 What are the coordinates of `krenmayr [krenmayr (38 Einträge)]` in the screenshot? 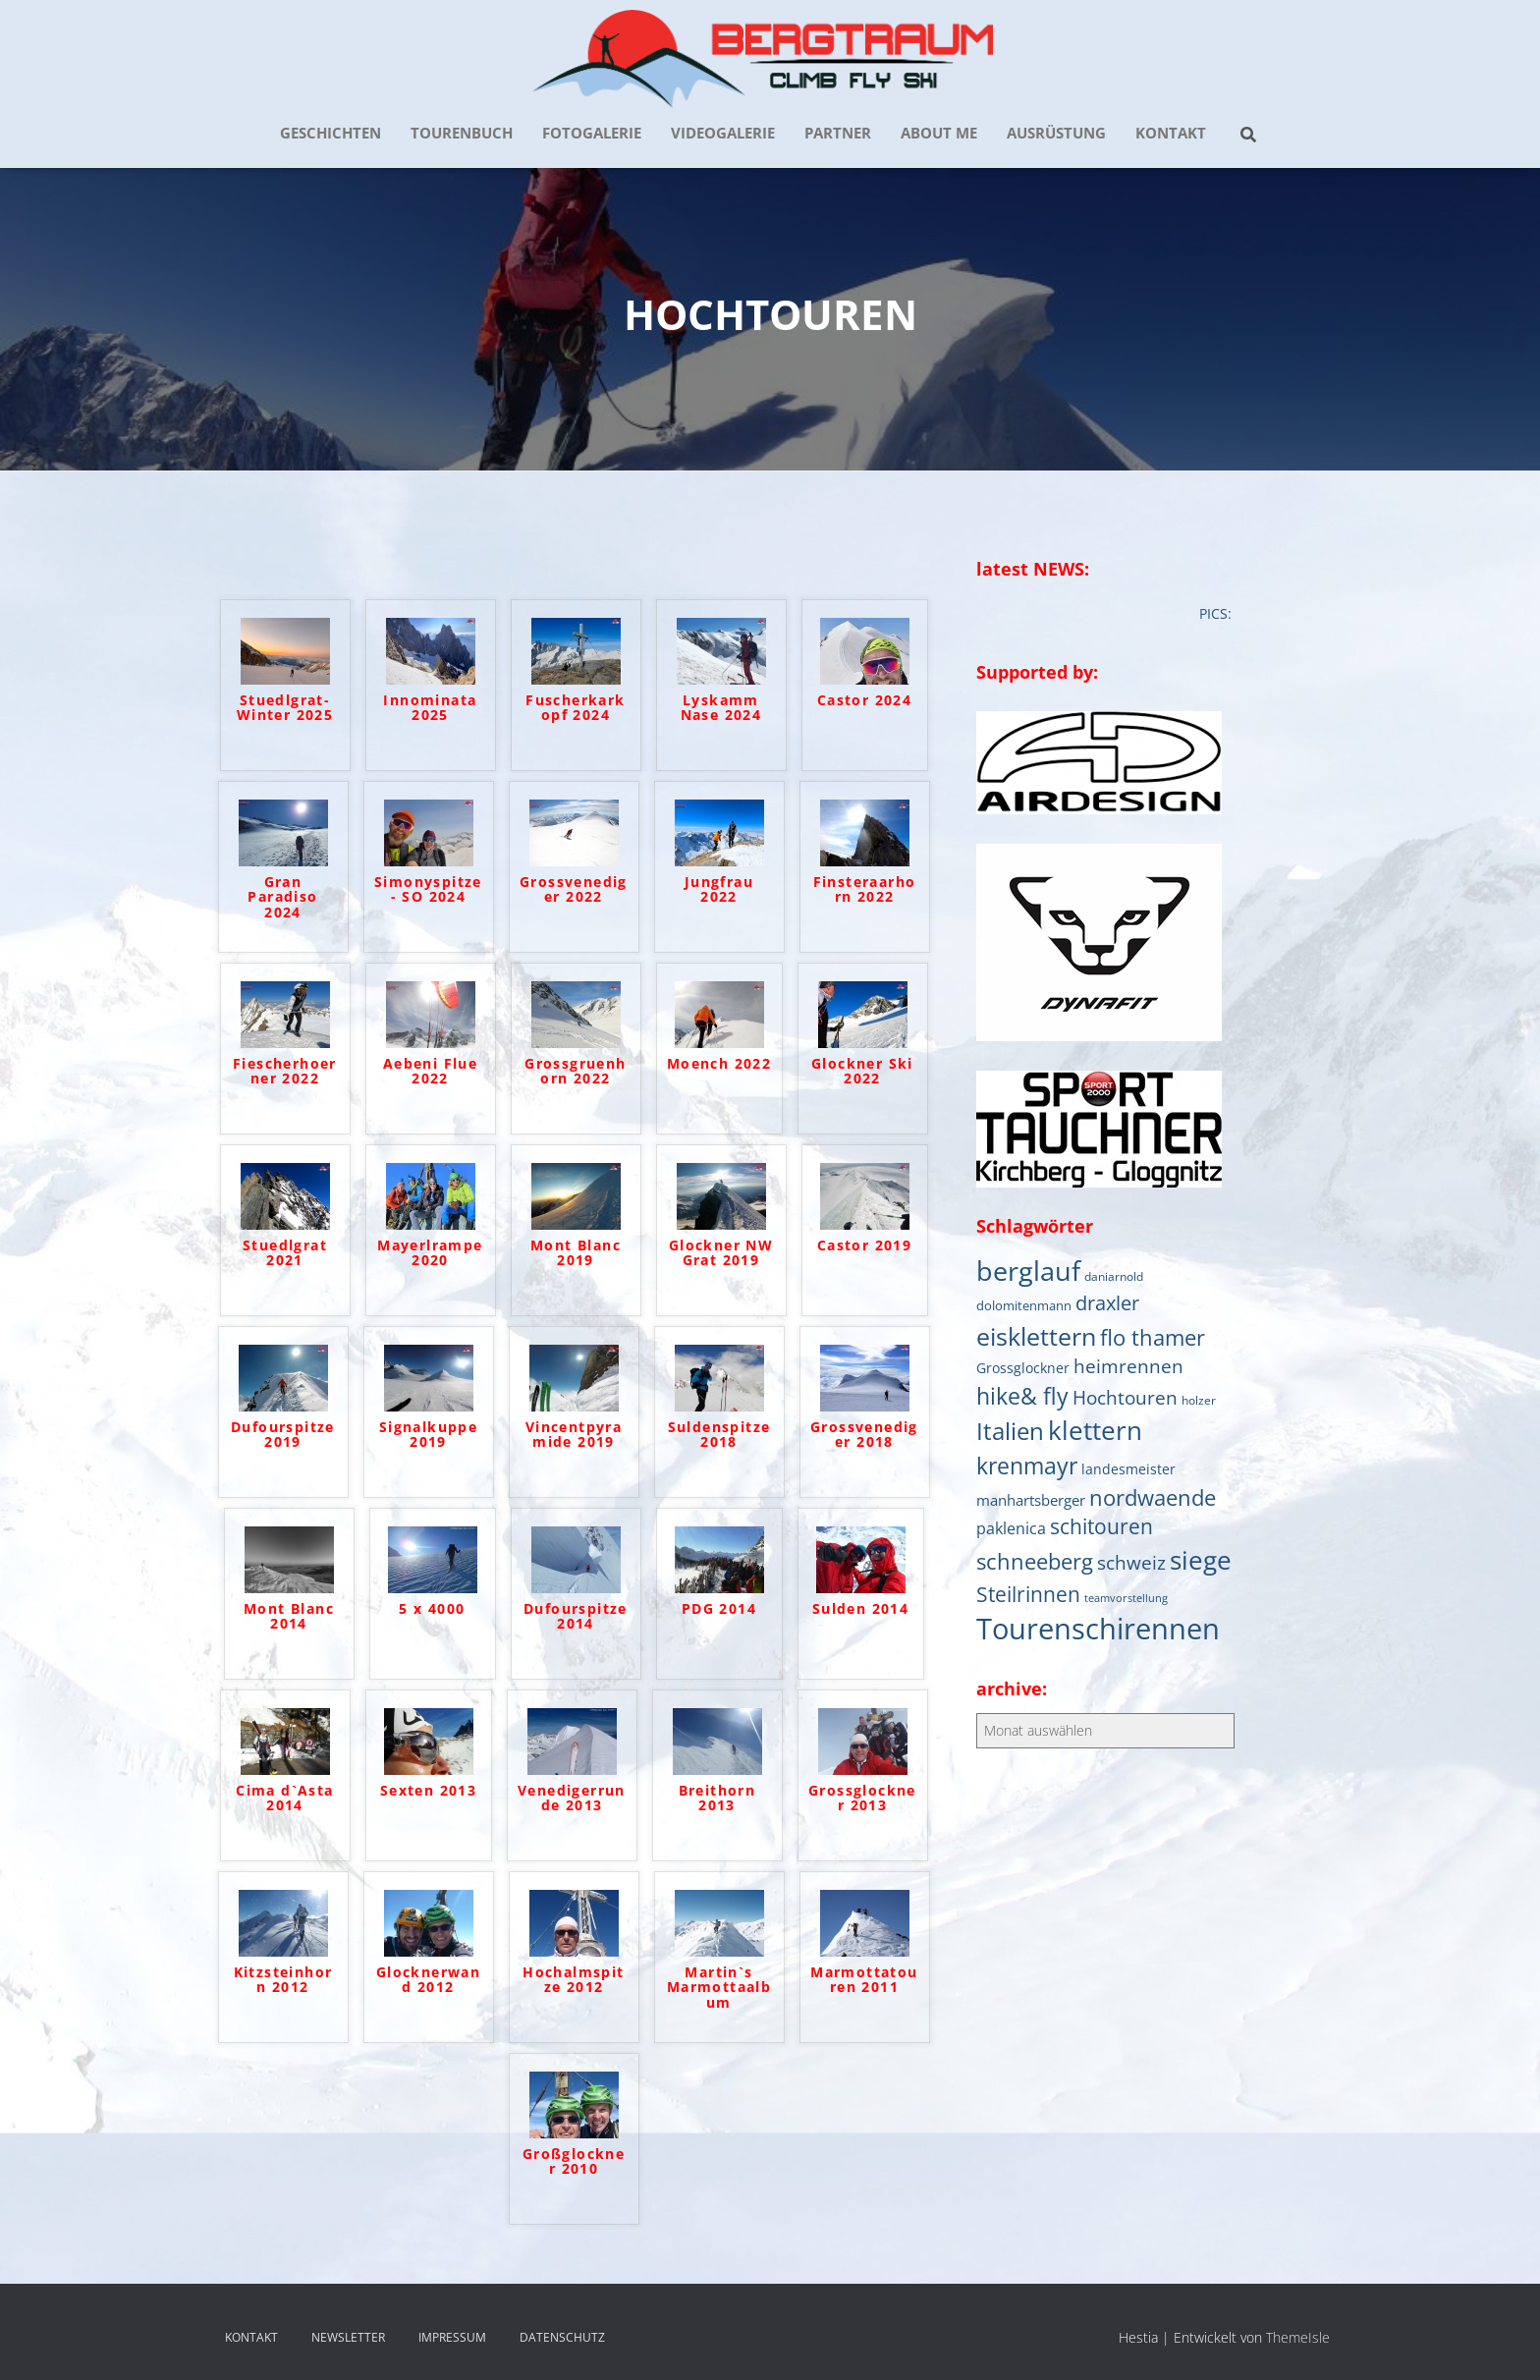 It's located at (1026, 1465).